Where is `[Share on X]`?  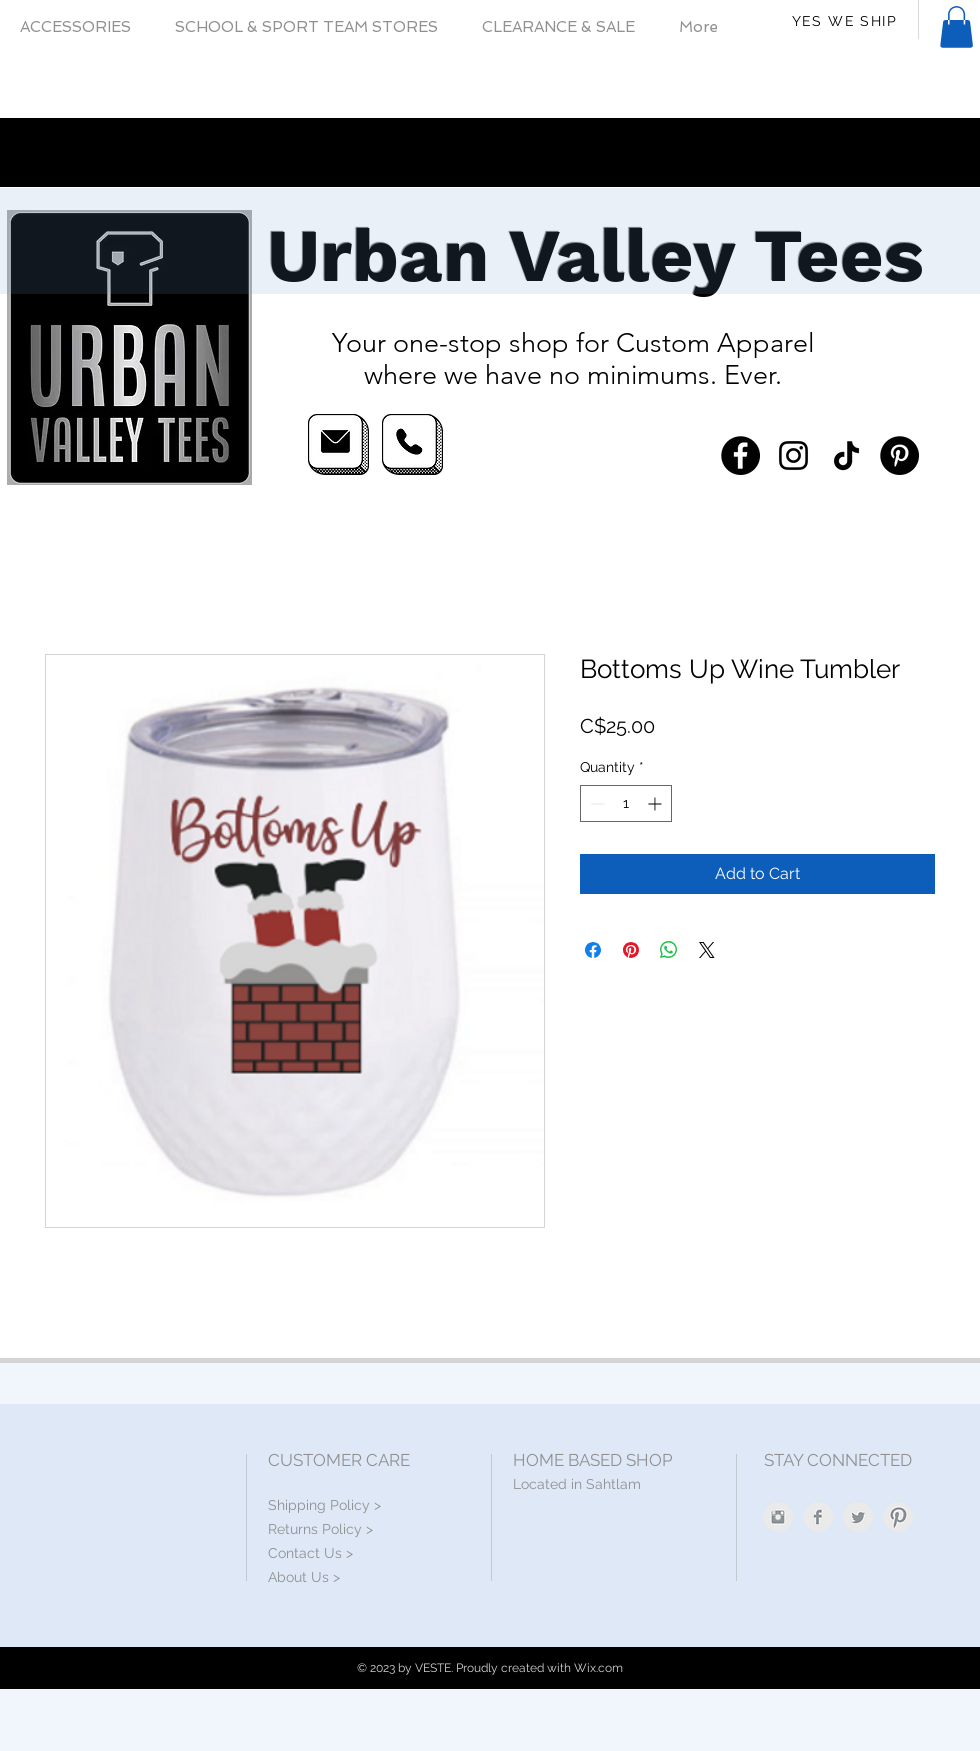
[Share on X] is located at coordinates (707, 950).